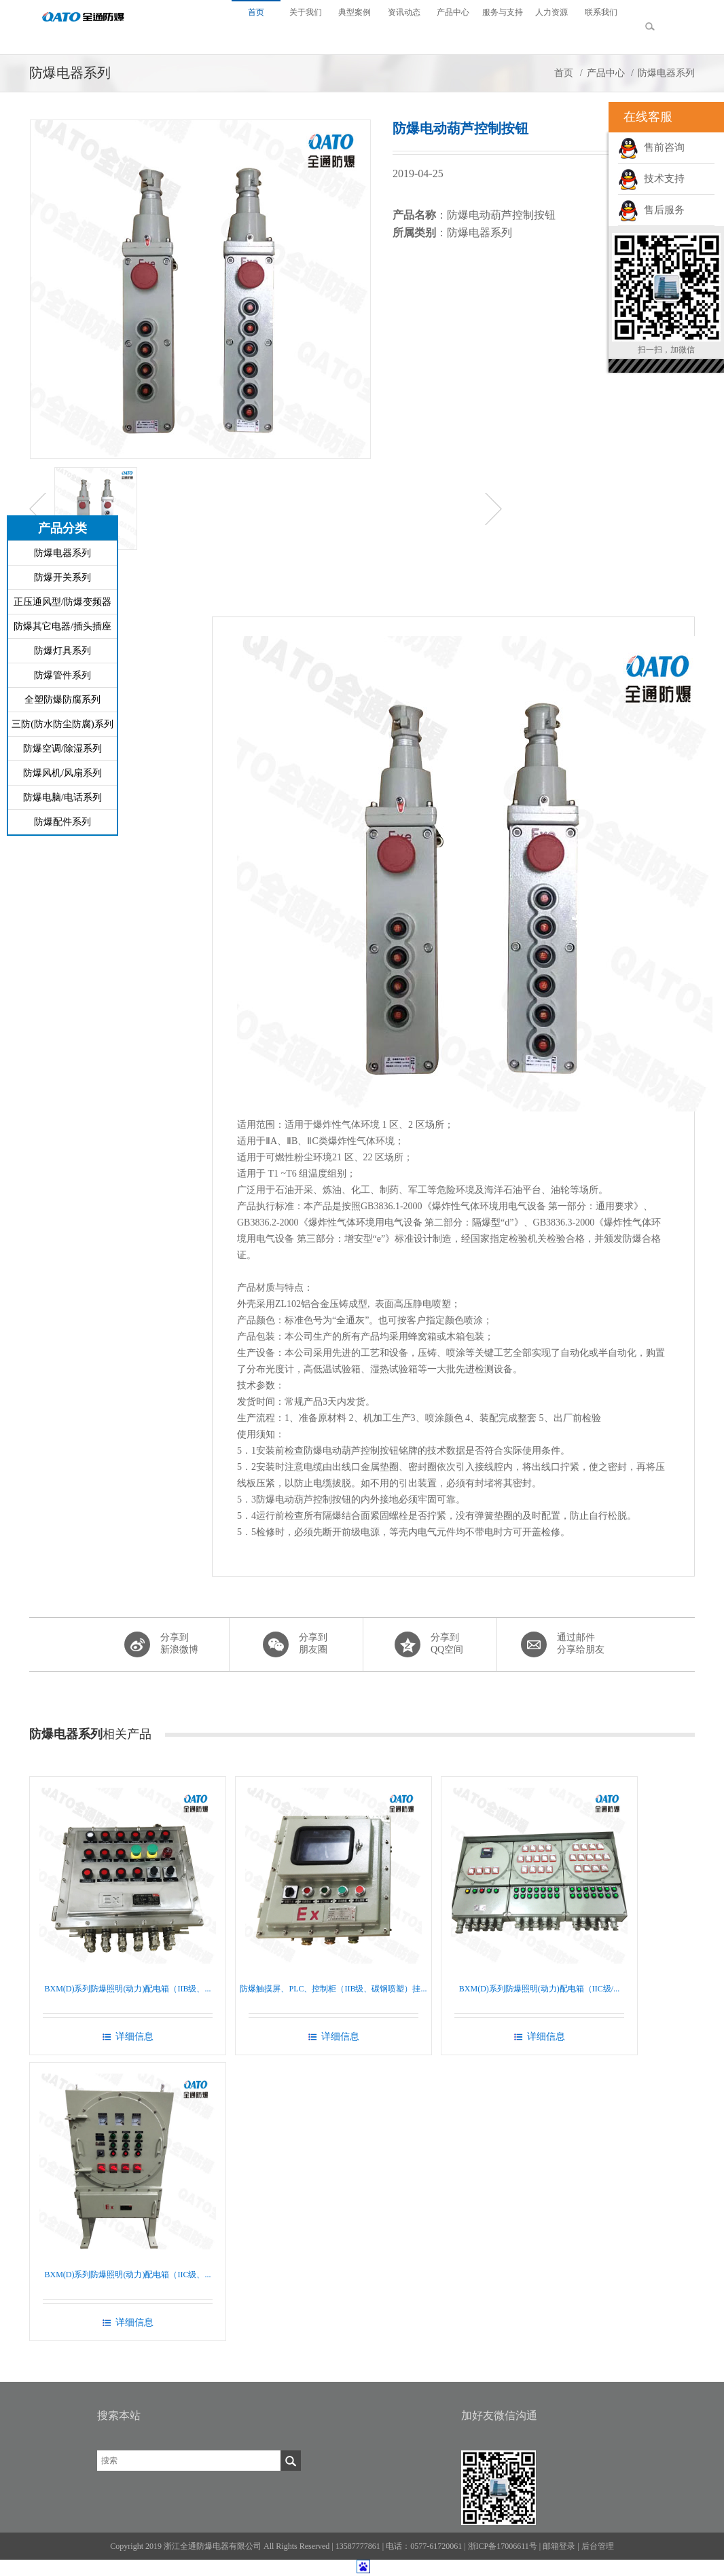 The image size is (724, 2576). What do you see at coordinates (62, 651) in the screenshot?
I see `防爆灯具系列` at bounding box center [62, 651].